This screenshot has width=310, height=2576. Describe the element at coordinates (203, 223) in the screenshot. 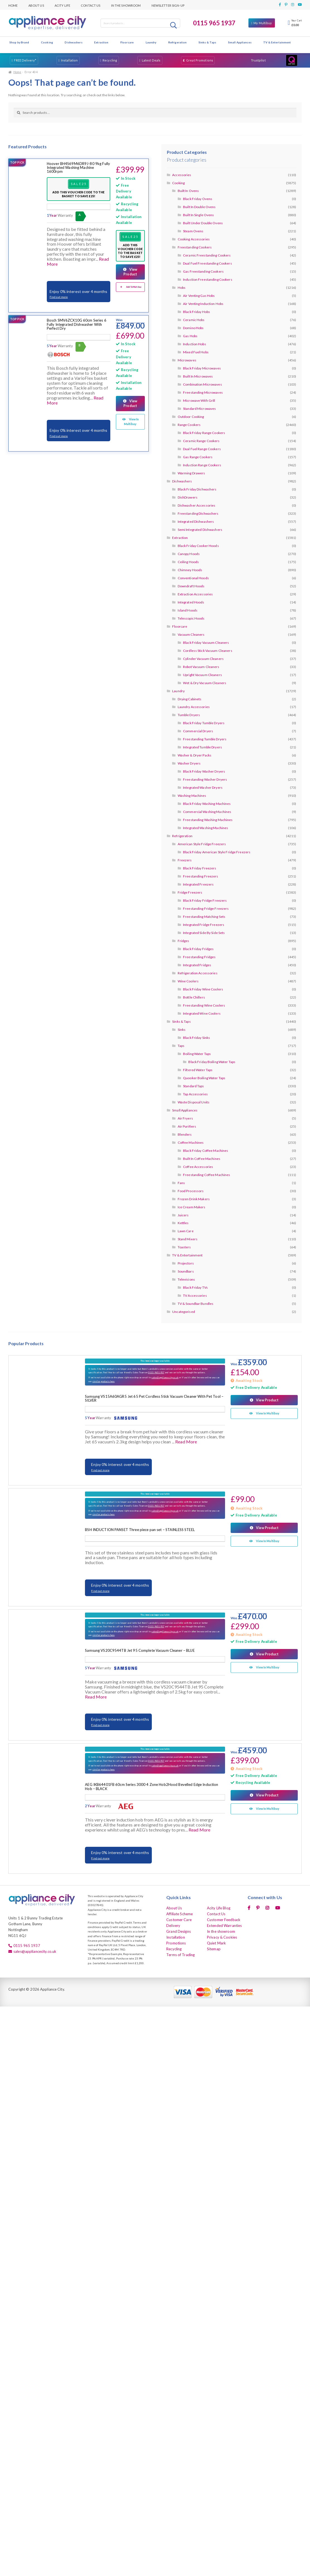

I see `Built Under Double Ovens` at that location.